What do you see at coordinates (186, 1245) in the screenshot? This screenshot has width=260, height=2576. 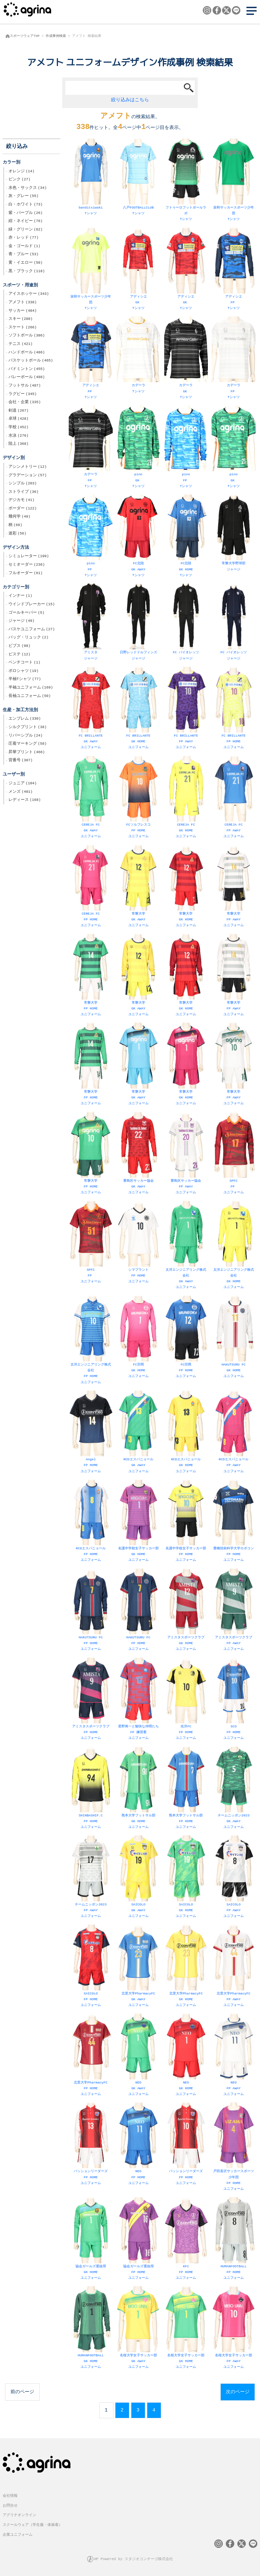 I see `太洋エンジニアリング株式会社 GK AWAY ユニフォーム` at bounding box center [186, 1245].